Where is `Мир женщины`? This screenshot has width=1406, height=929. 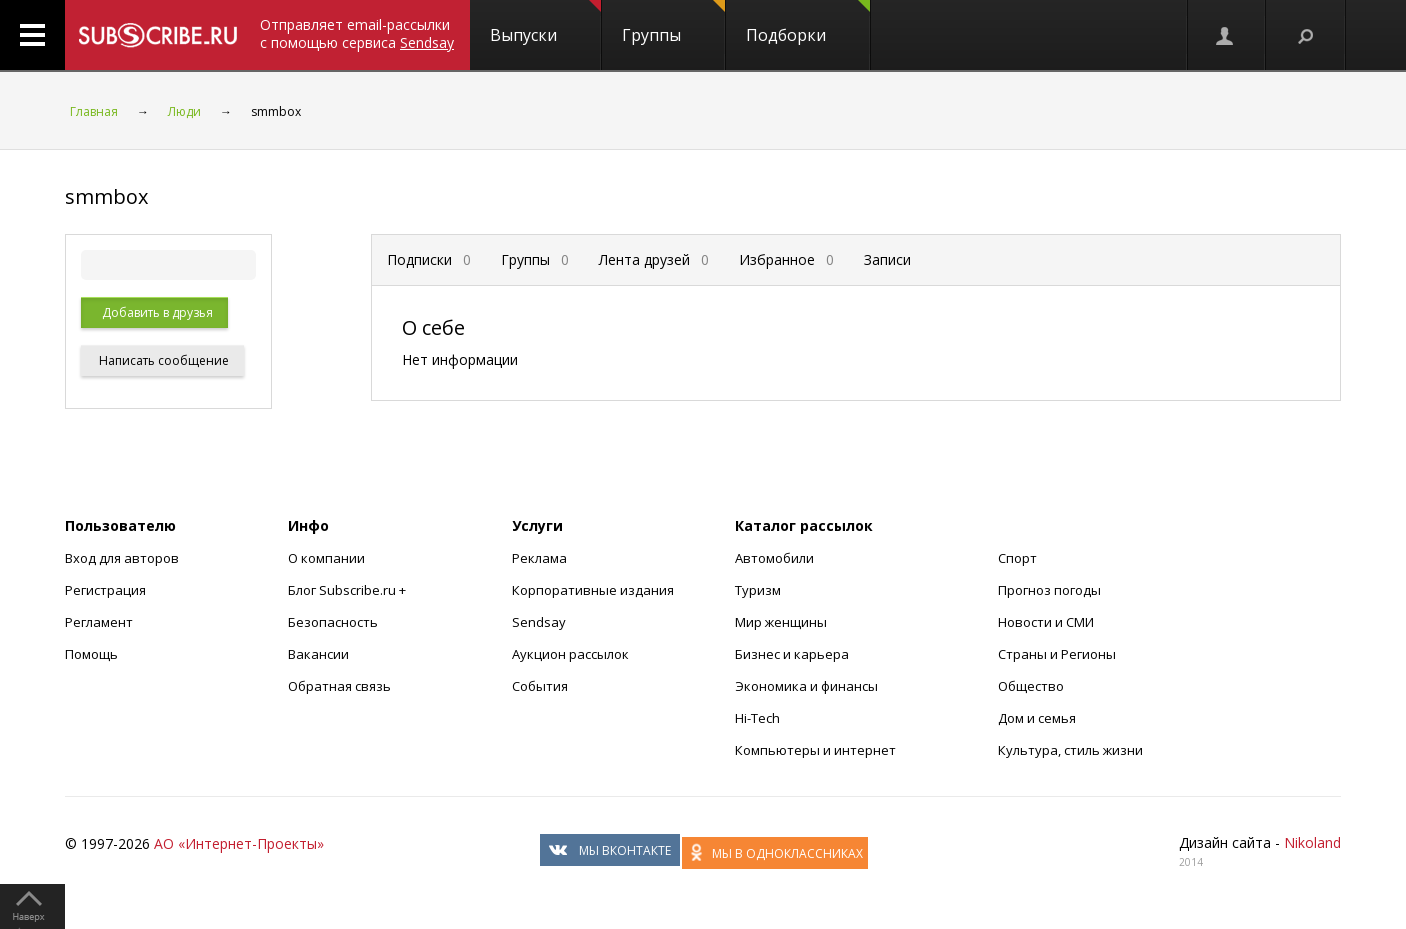
Мир женщины is located at coordinates (781, 622).